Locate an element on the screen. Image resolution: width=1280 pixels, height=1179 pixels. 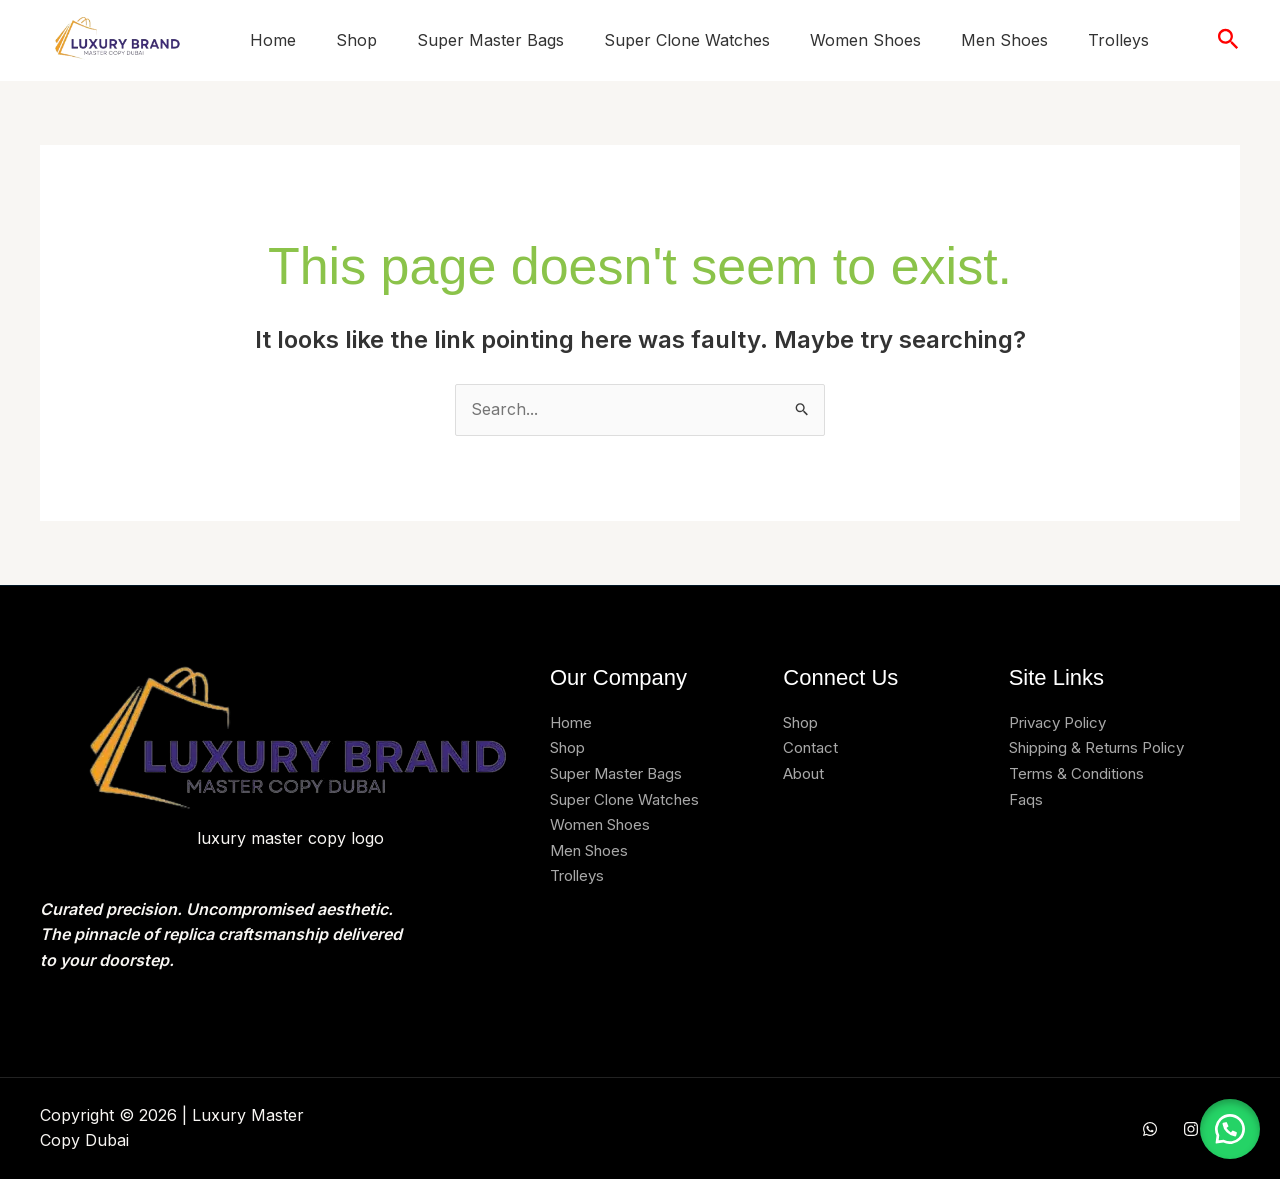
Super Clone Watches is located at coordinates (687, 40).